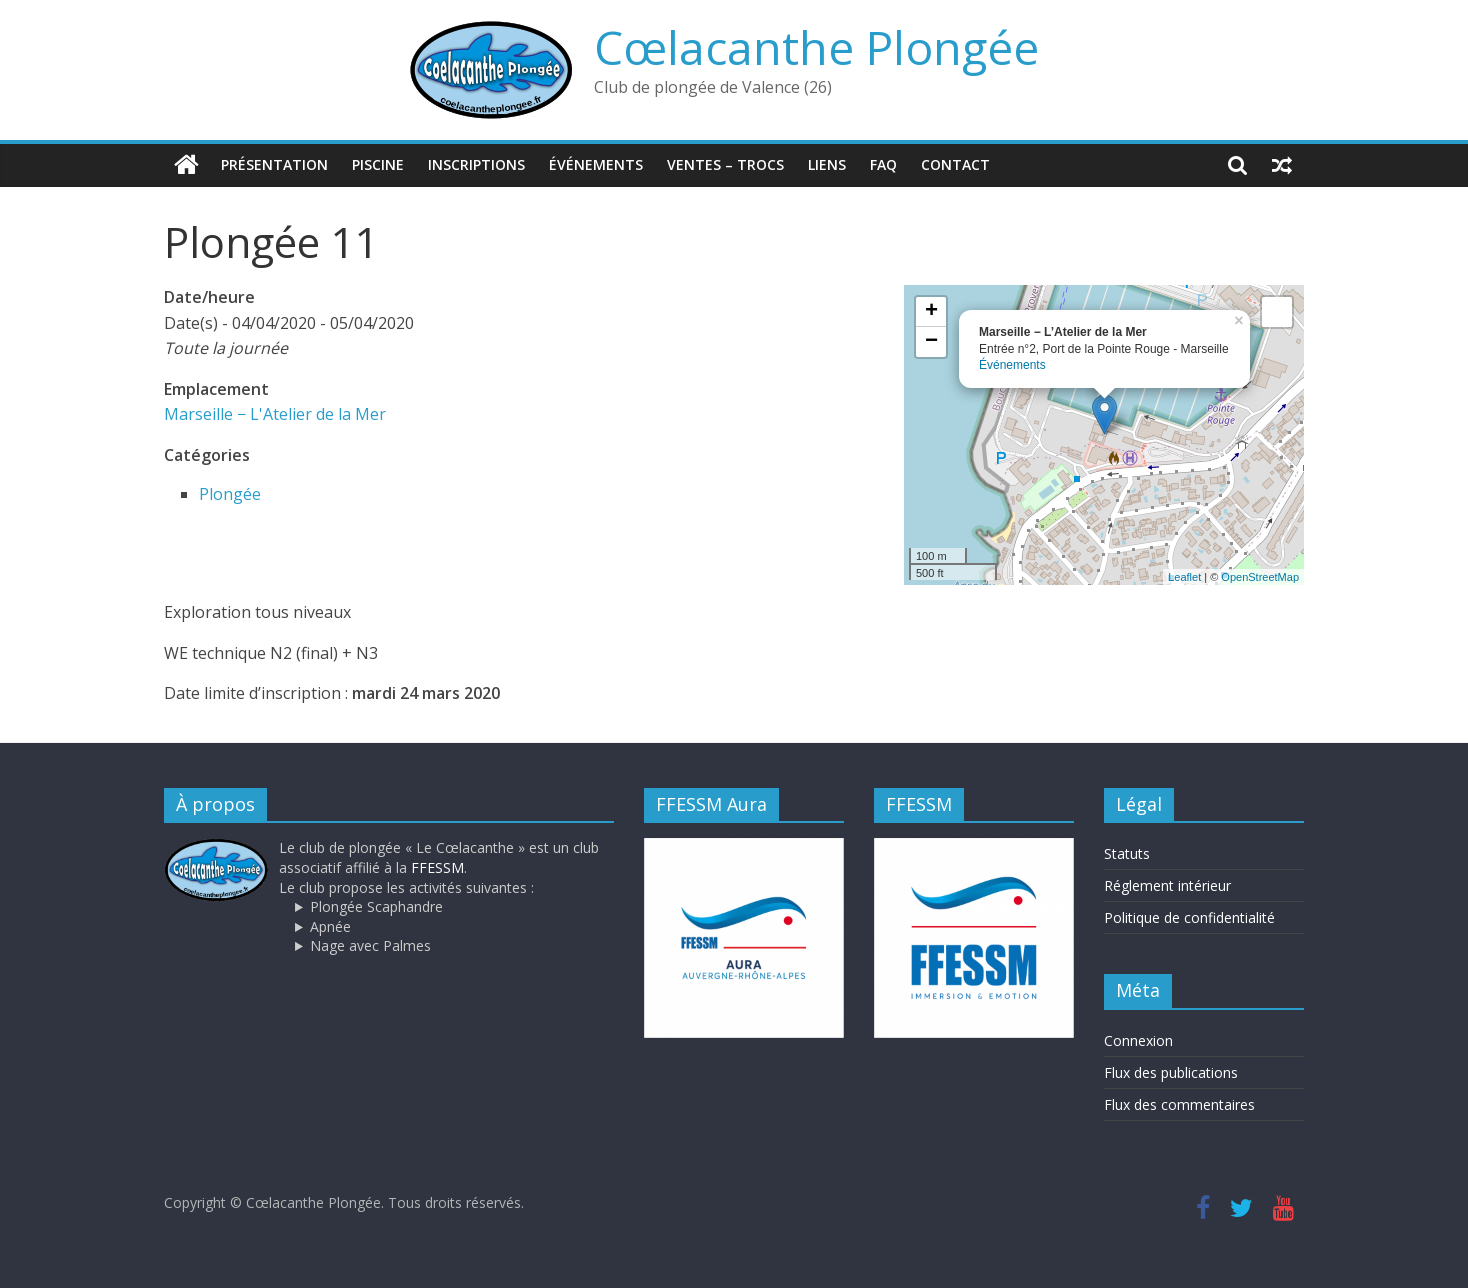 The image size is (1468, 1288). Describe the element at coordinates (596, 164) in the screenshot. I see `Événements` at that location.